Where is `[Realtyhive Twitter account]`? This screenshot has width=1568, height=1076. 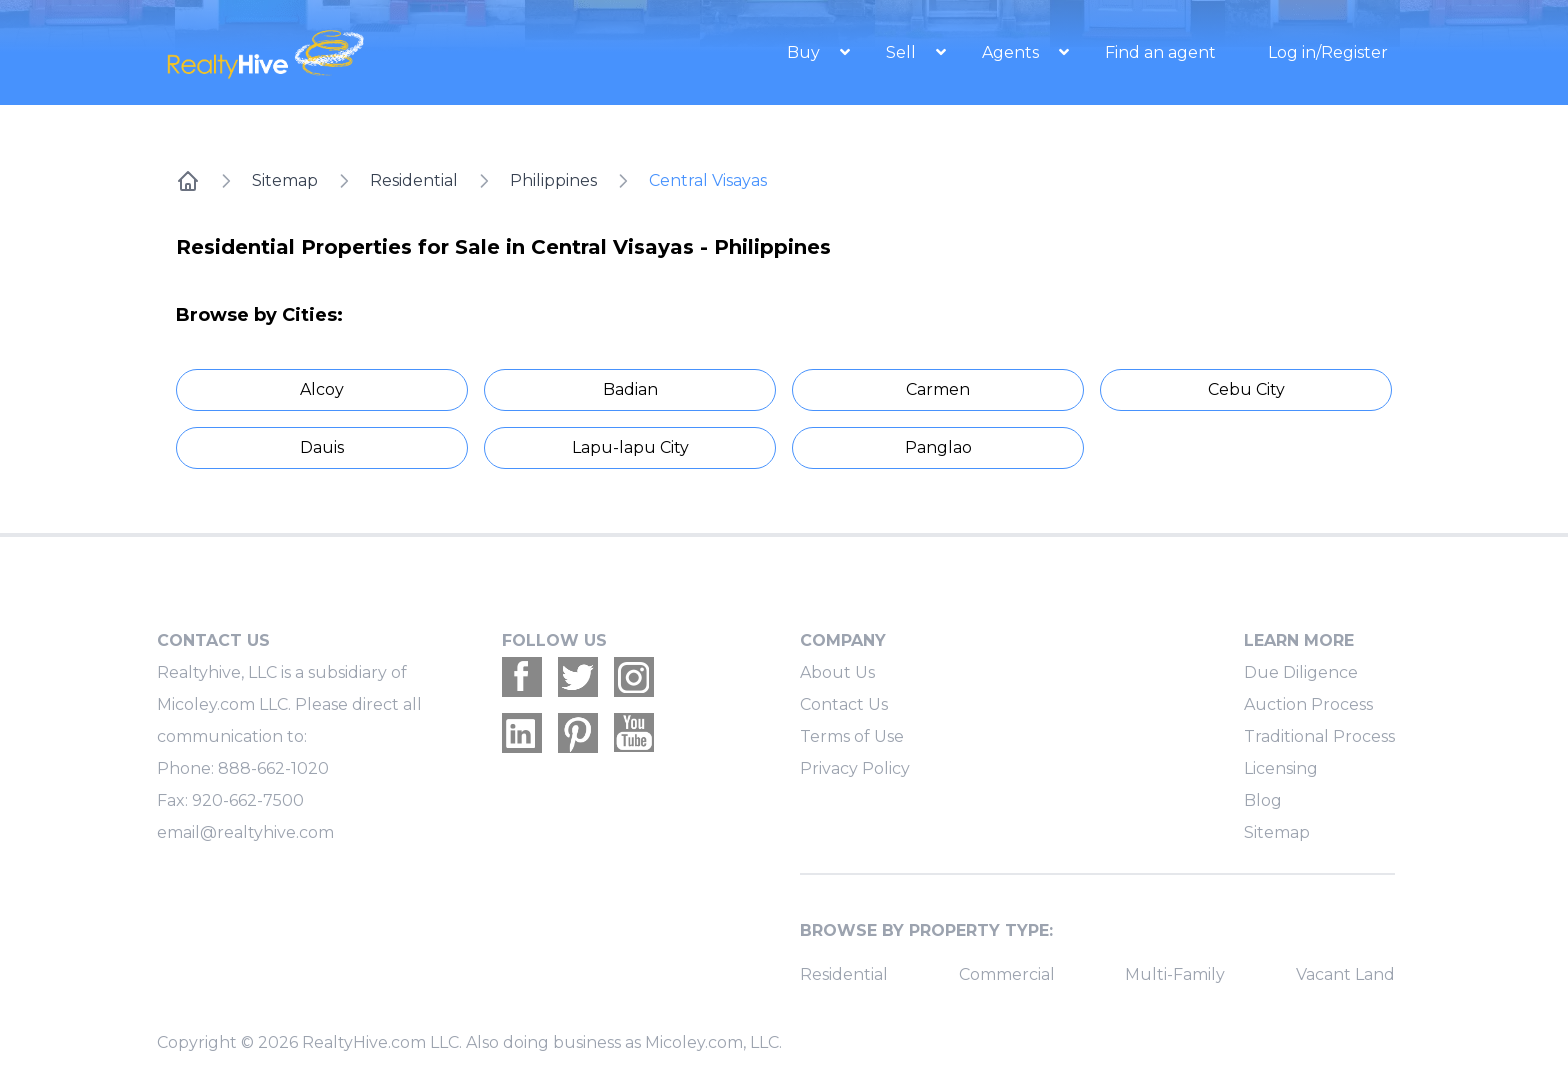
[Realtyhive Twitter account] is located at coordinates (578, 677).